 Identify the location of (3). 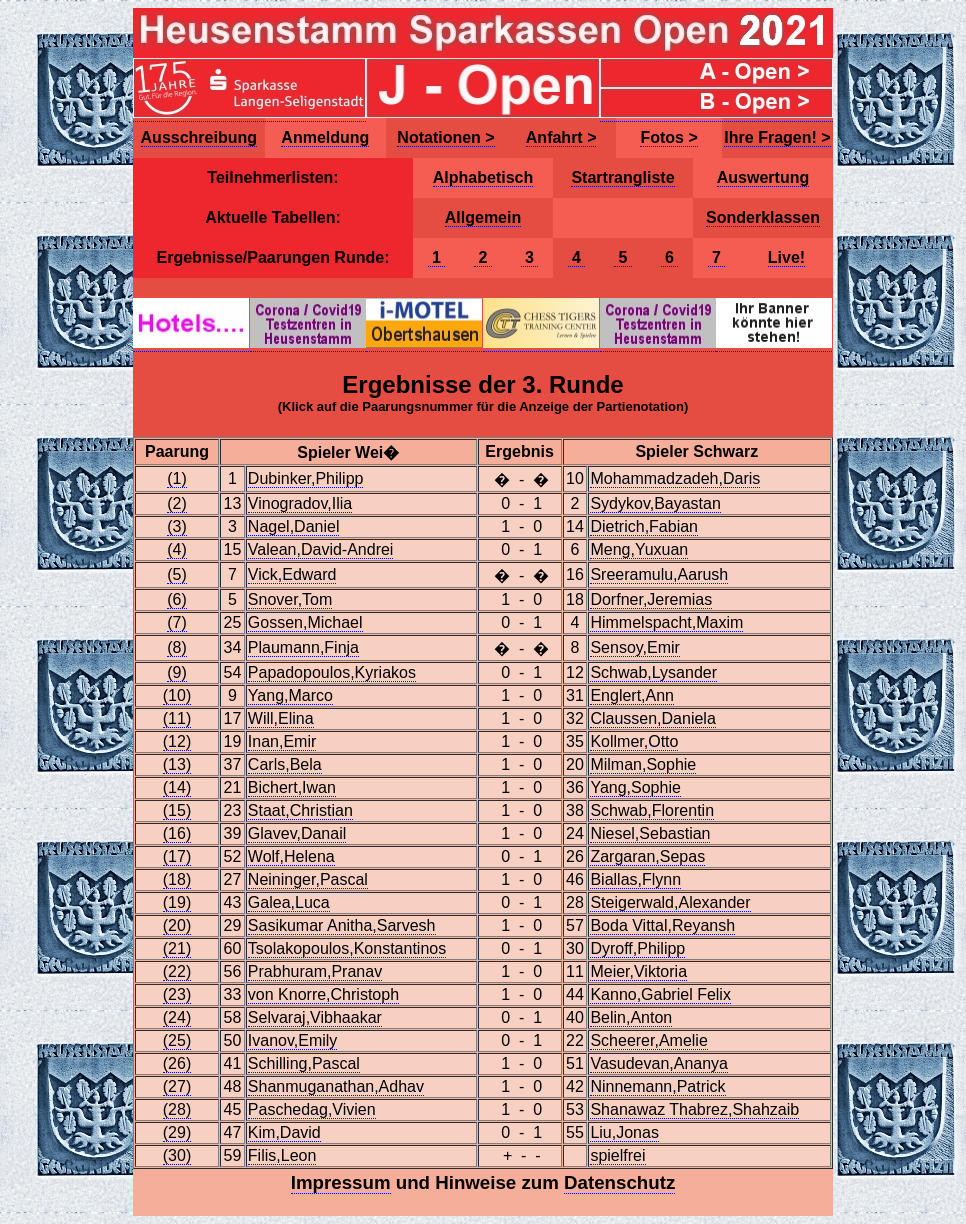
(177, 526).